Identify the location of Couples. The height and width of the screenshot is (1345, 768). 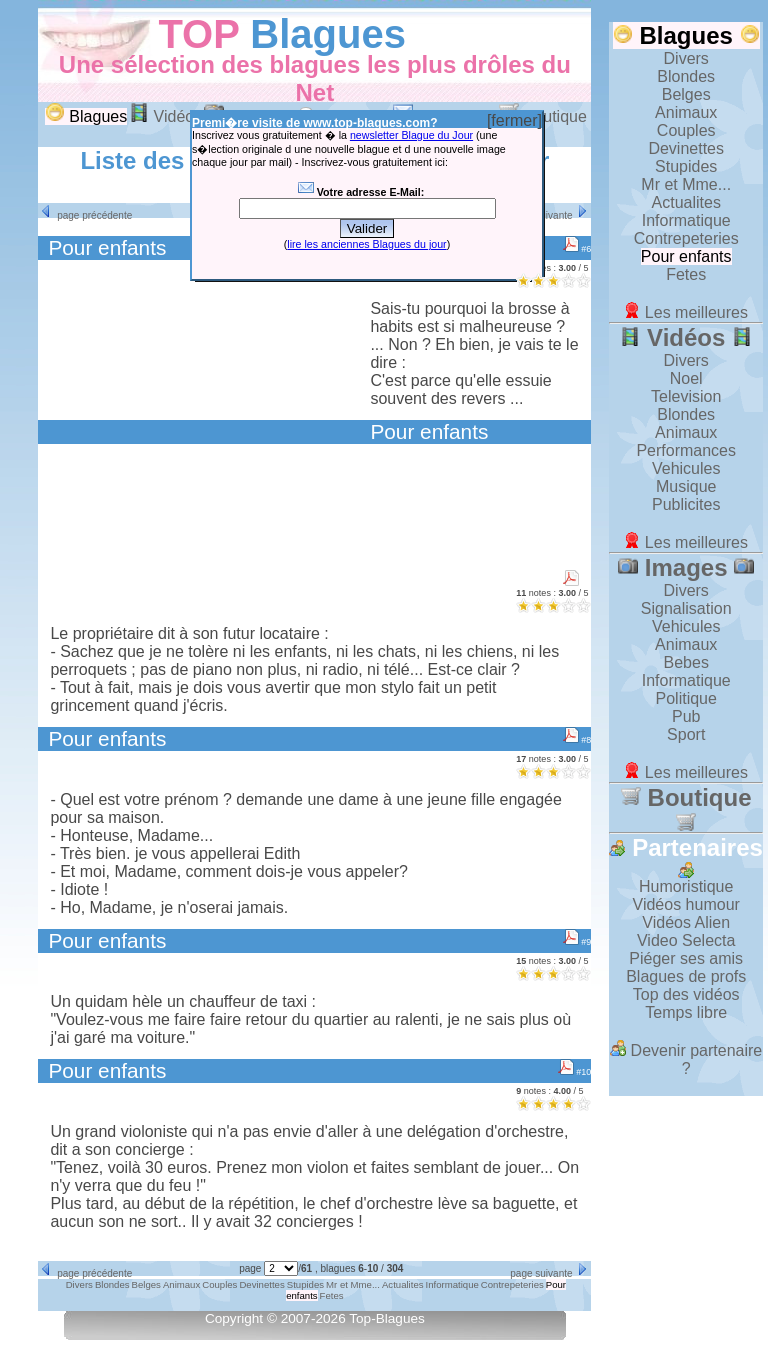
(686, 130).